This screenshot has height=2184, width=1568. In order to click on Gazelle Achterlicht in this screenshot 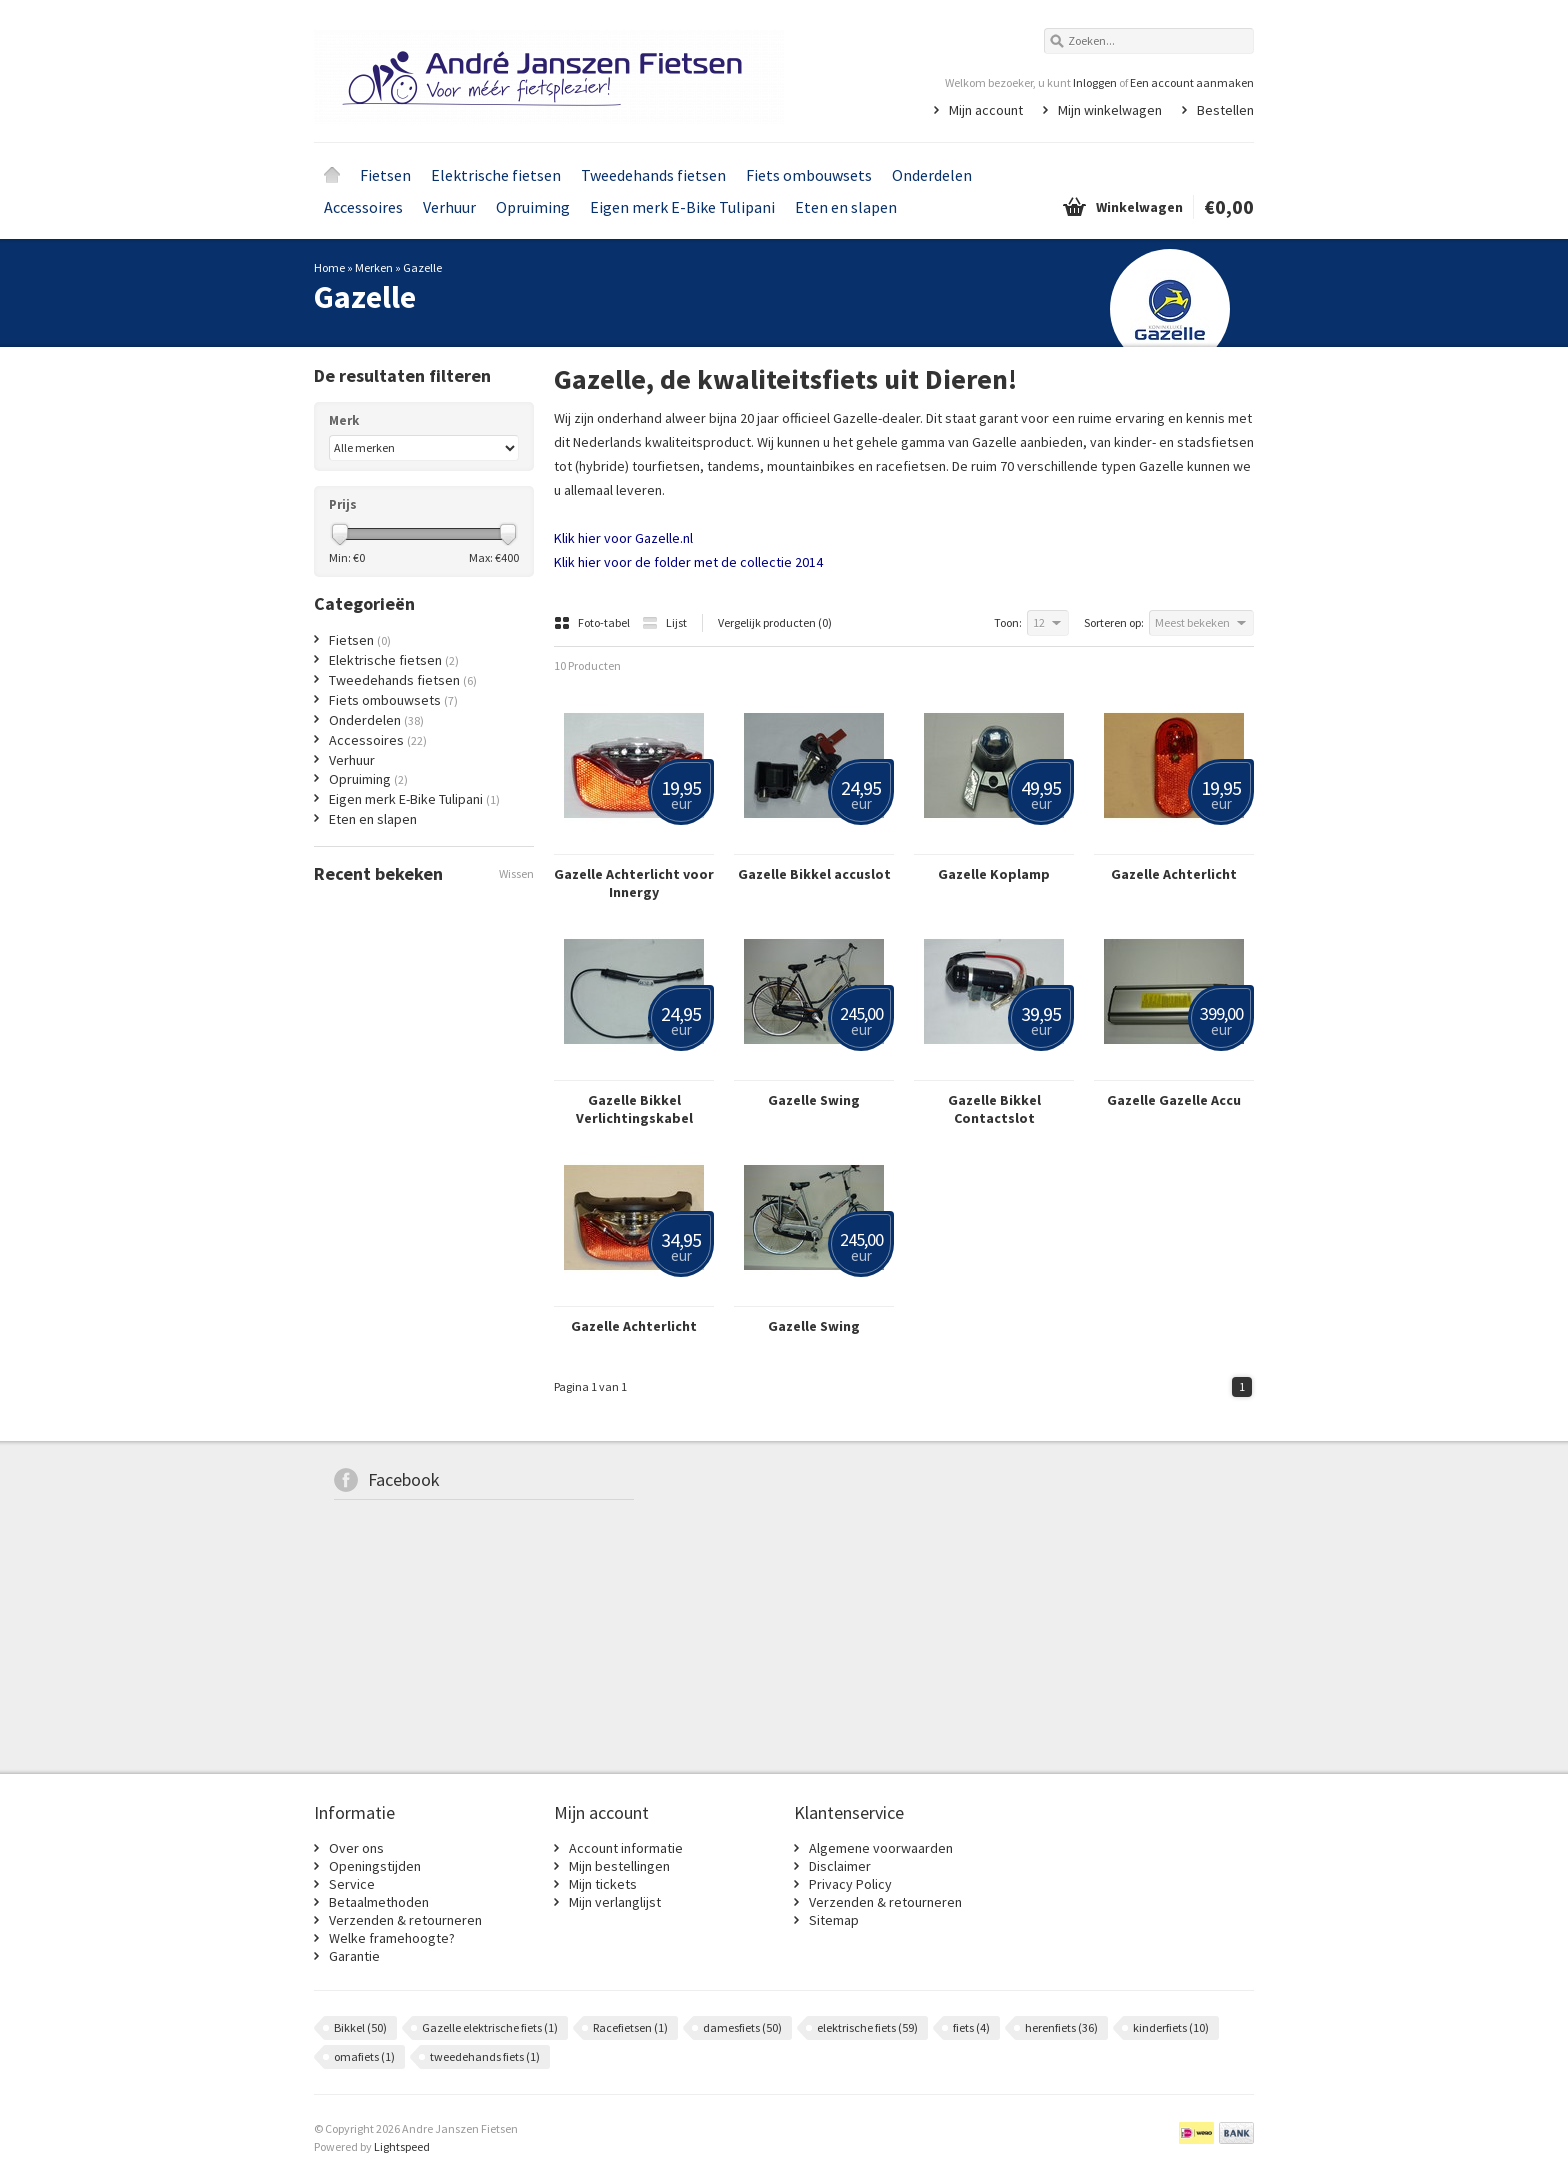, I will do `click(1174, 874)`.